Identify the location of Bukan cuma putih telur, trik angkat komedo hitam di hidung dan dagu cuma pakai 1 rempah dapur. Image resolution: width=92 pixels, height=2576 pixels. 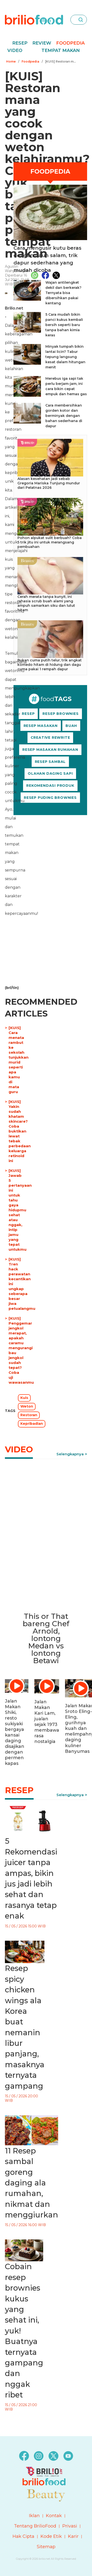
(49, 664).